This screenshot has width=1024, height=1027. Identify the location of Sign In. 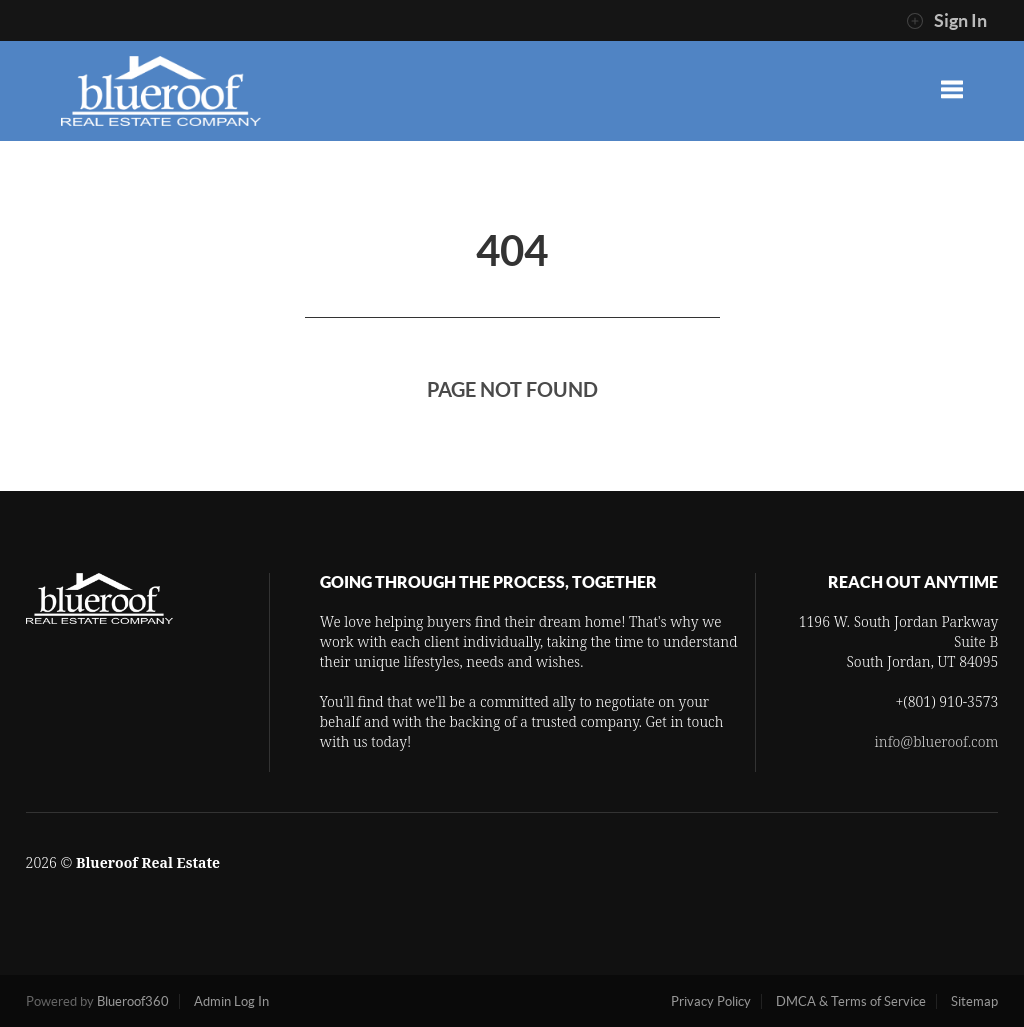
(946, 21).